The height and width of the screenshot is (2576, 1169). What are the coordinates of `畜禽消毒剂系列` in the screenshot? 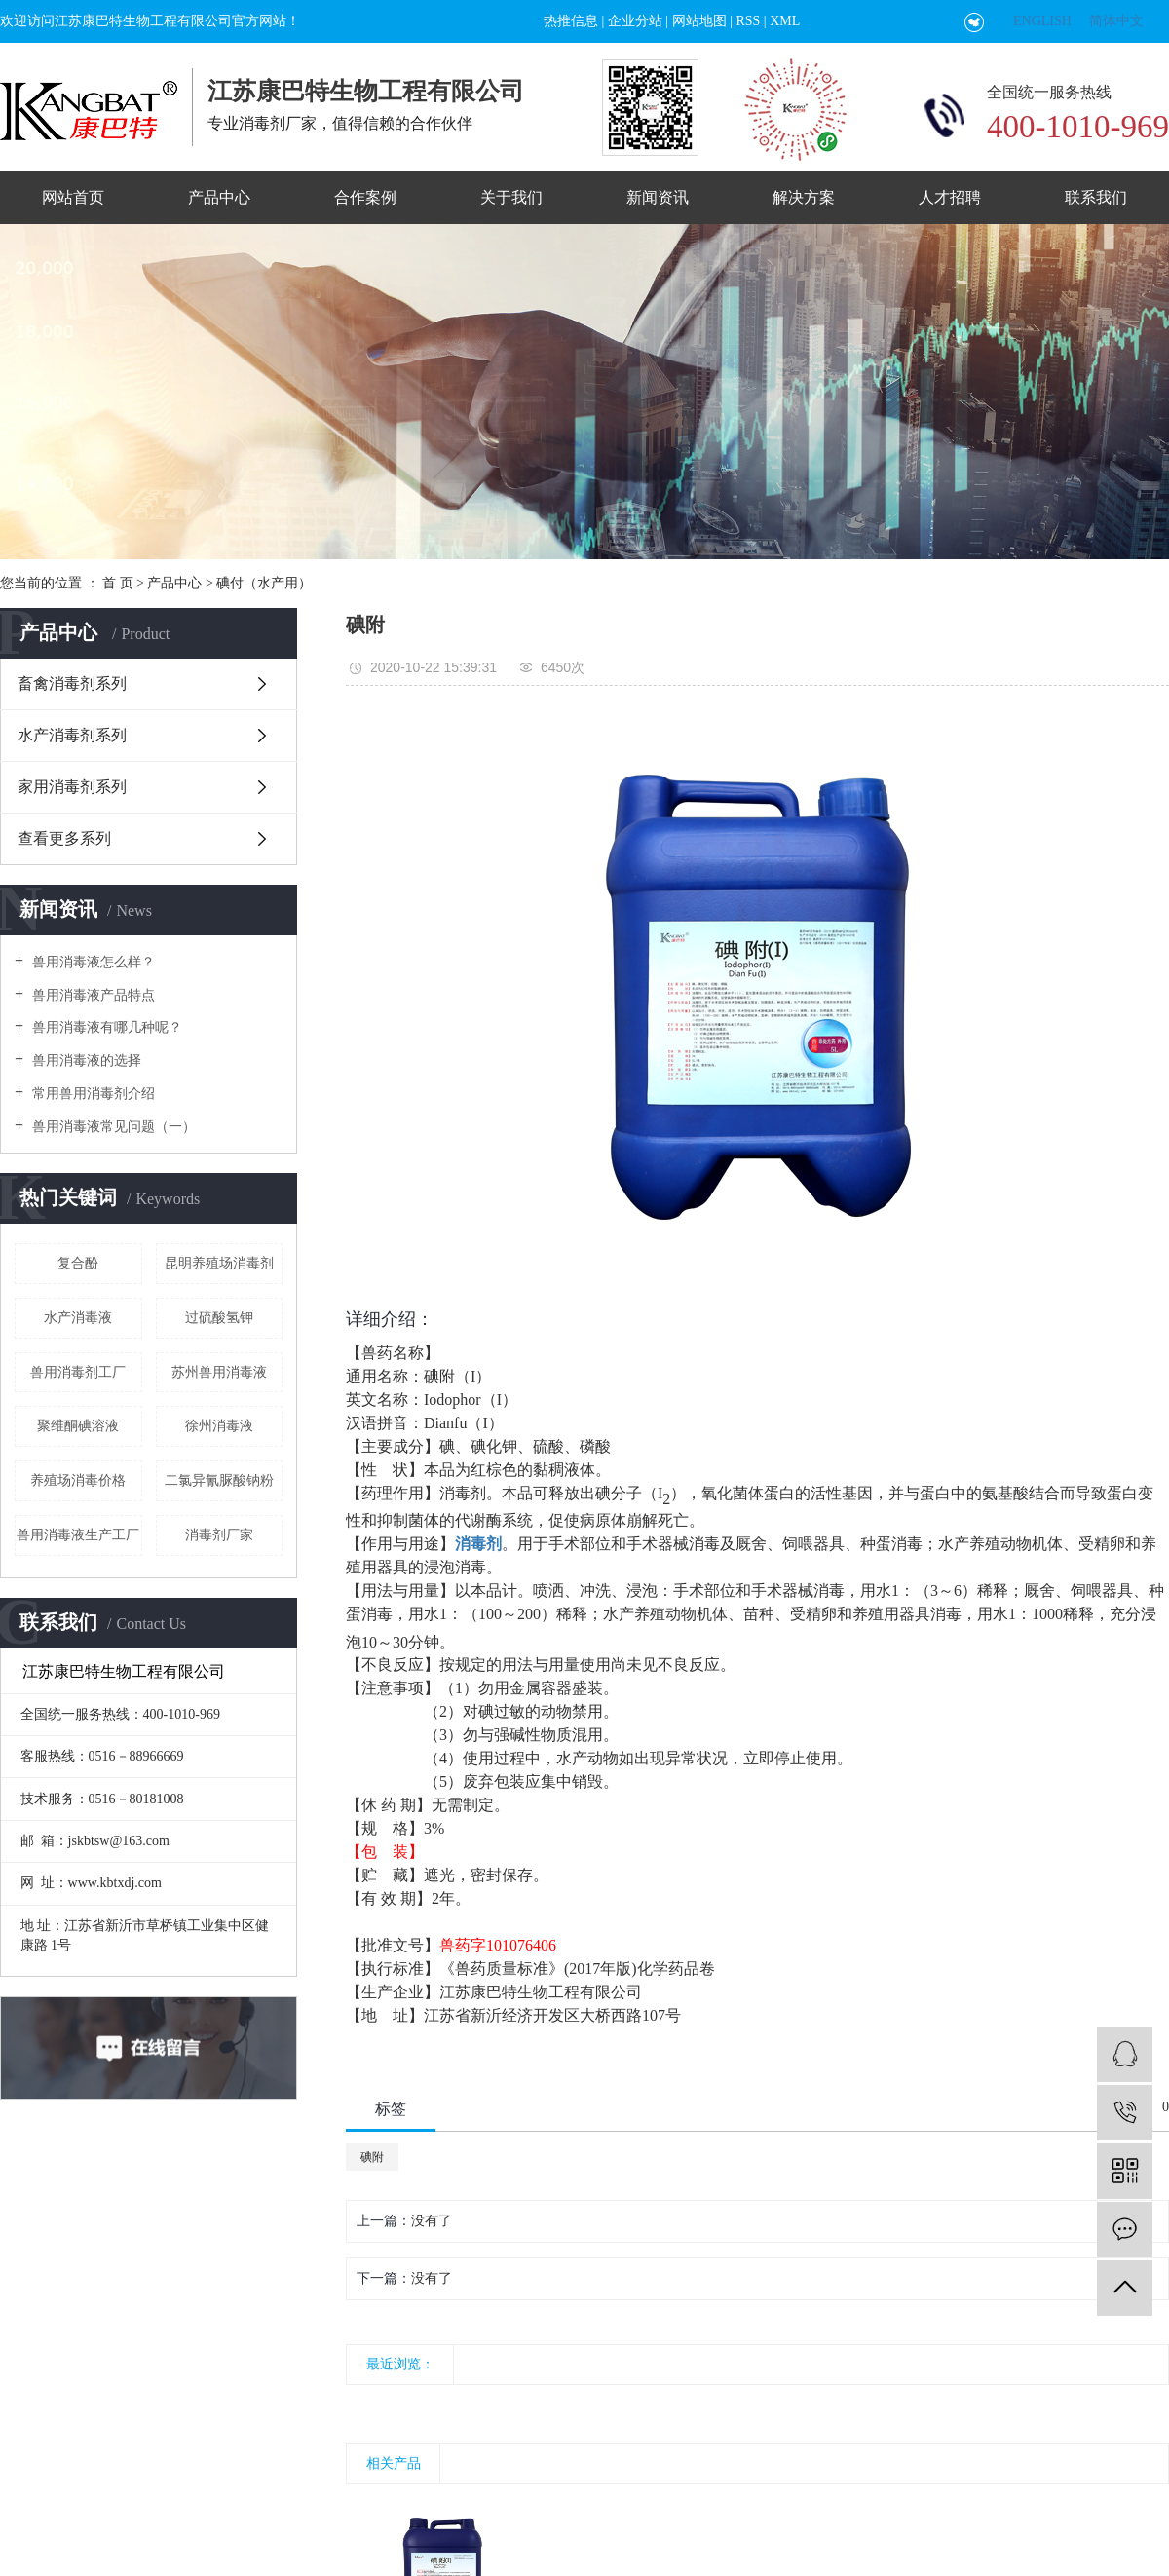 It's located at (72, 683).